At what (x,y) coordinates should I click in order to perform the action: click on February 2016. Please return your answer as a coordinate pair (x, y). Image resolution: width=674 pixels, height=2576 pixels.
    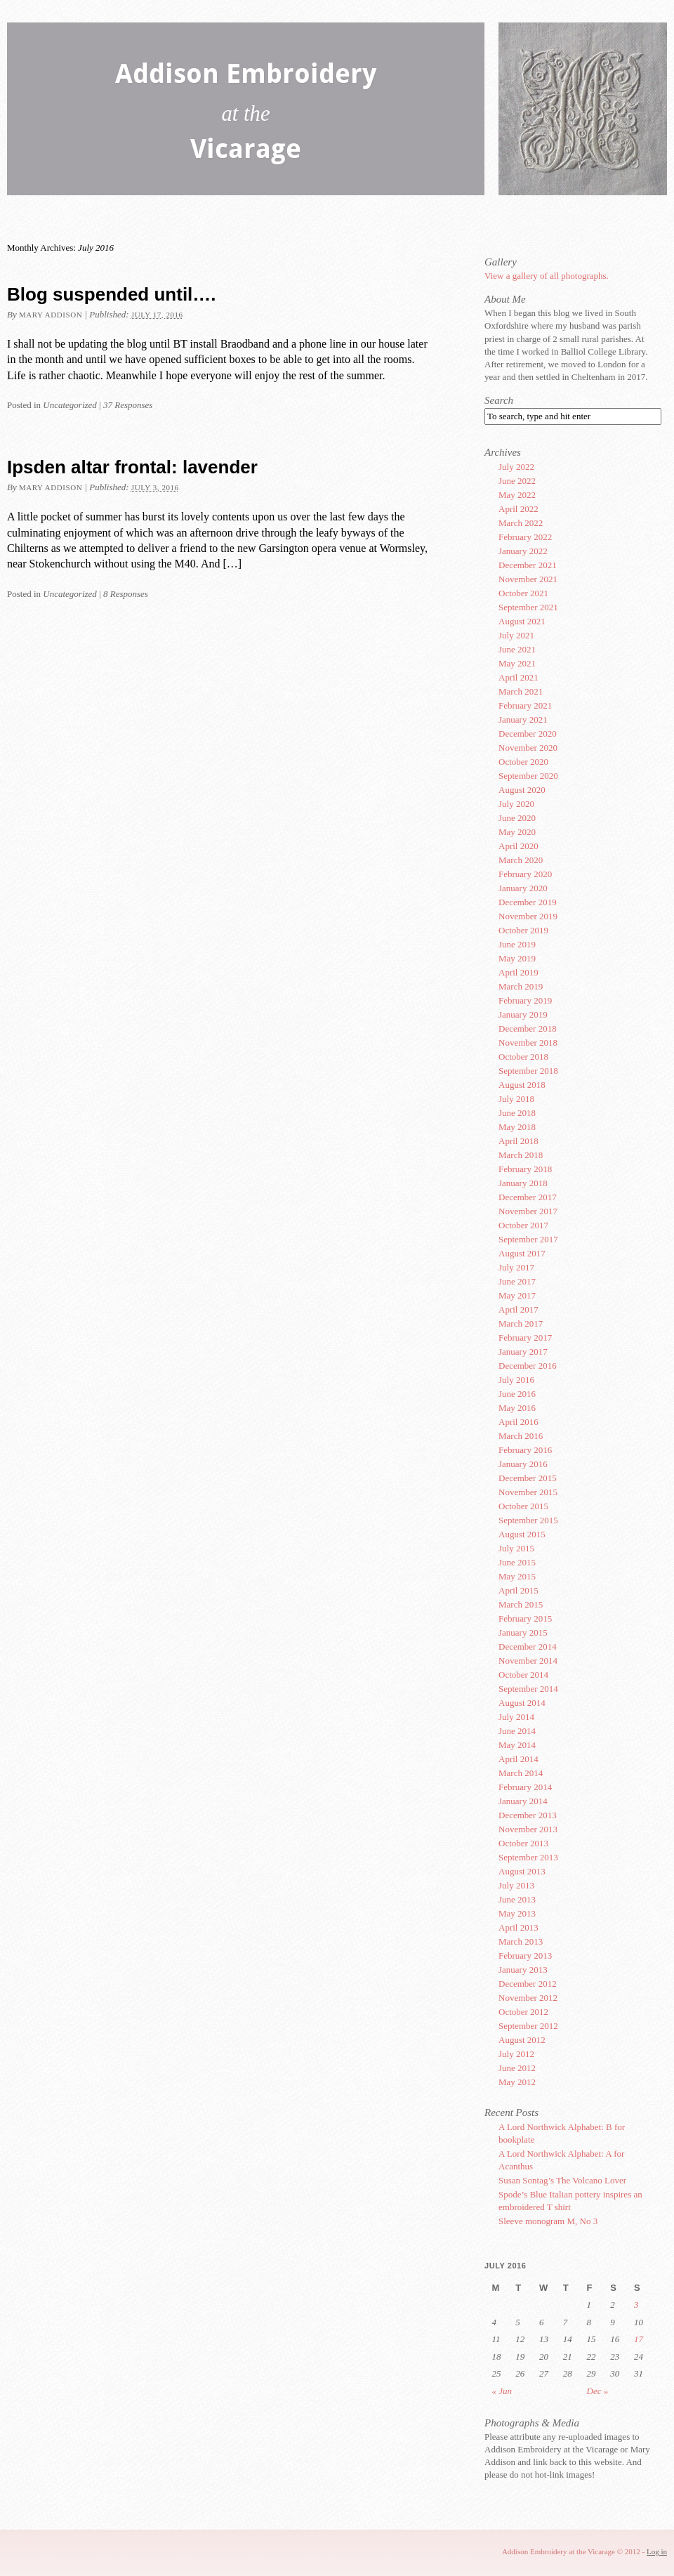
    Looking at the image, I should click on (525, 1450).